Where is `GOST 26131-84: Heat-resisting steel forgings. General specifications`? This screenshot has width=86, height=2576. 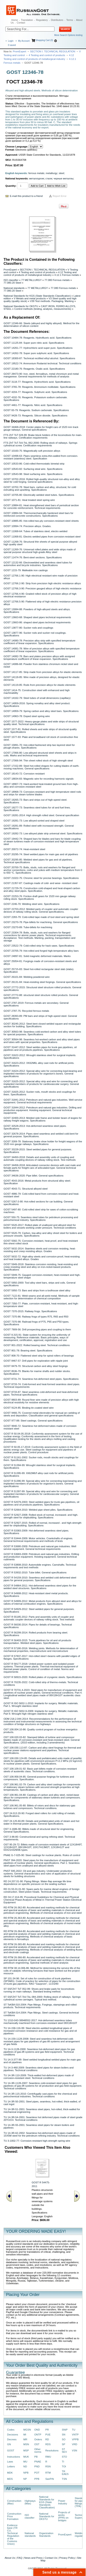 GOST 26131-84: Heat-resisting steel forgings. General specifications is located at coordinates (42, 982).